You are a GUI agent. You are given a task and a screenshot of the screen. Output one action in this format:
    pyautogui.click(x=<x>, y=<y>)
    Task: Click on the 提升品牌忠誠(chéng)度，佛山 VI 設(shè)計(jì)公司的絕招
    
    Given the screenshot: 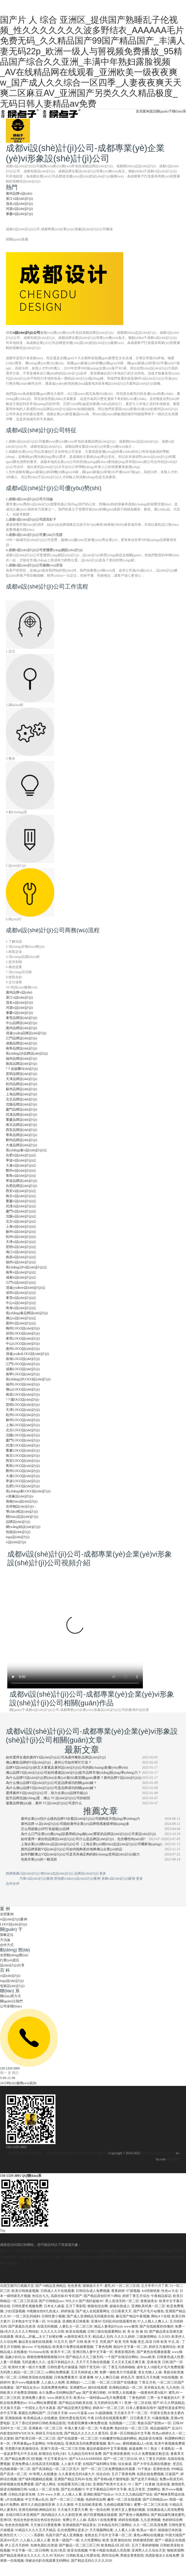 What is the action you would take?
    pyautogui.click(x=48, y=1798)
    